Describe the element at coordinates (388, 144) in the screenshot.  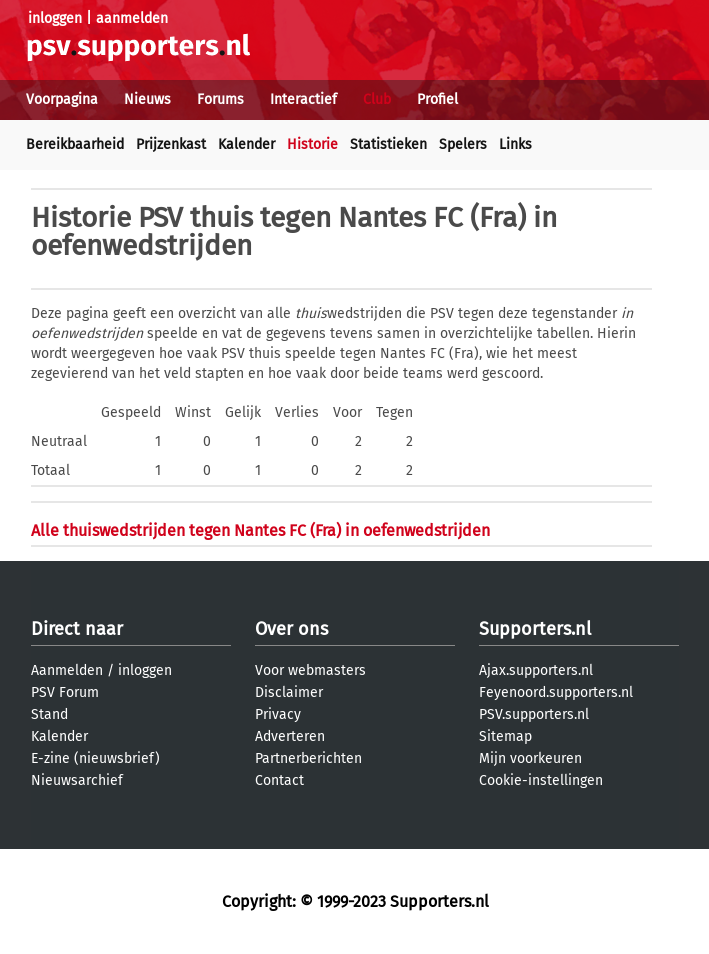
I see `Statistieken` at that location.